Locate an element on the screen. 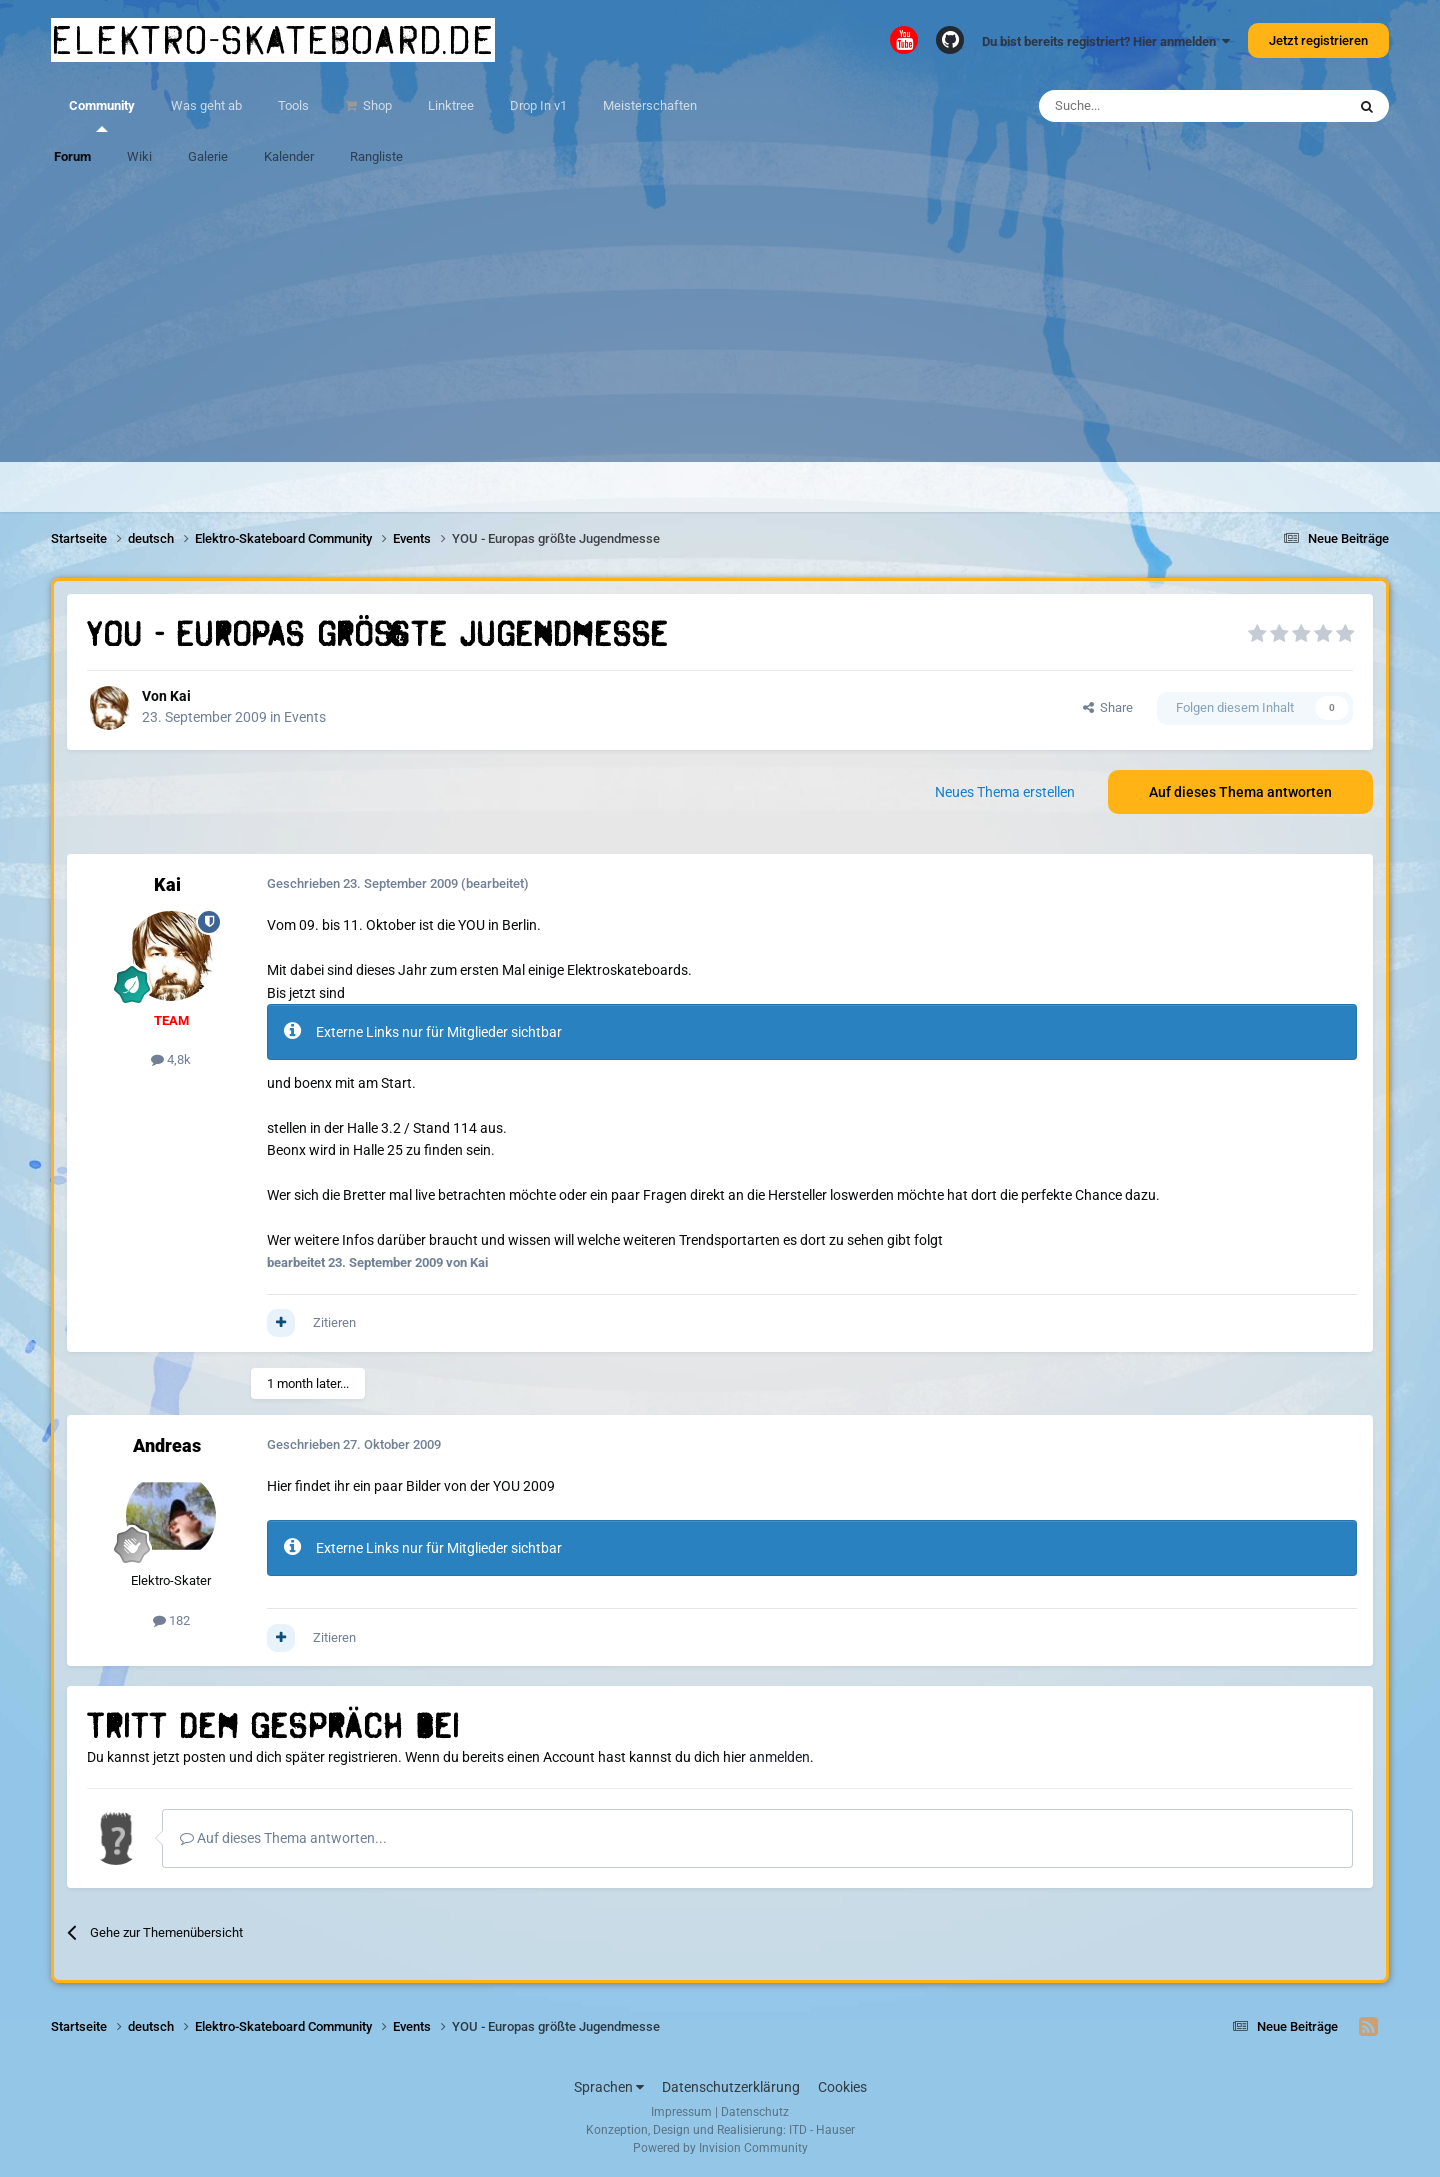  182 is located at coordinates (171, 1620).